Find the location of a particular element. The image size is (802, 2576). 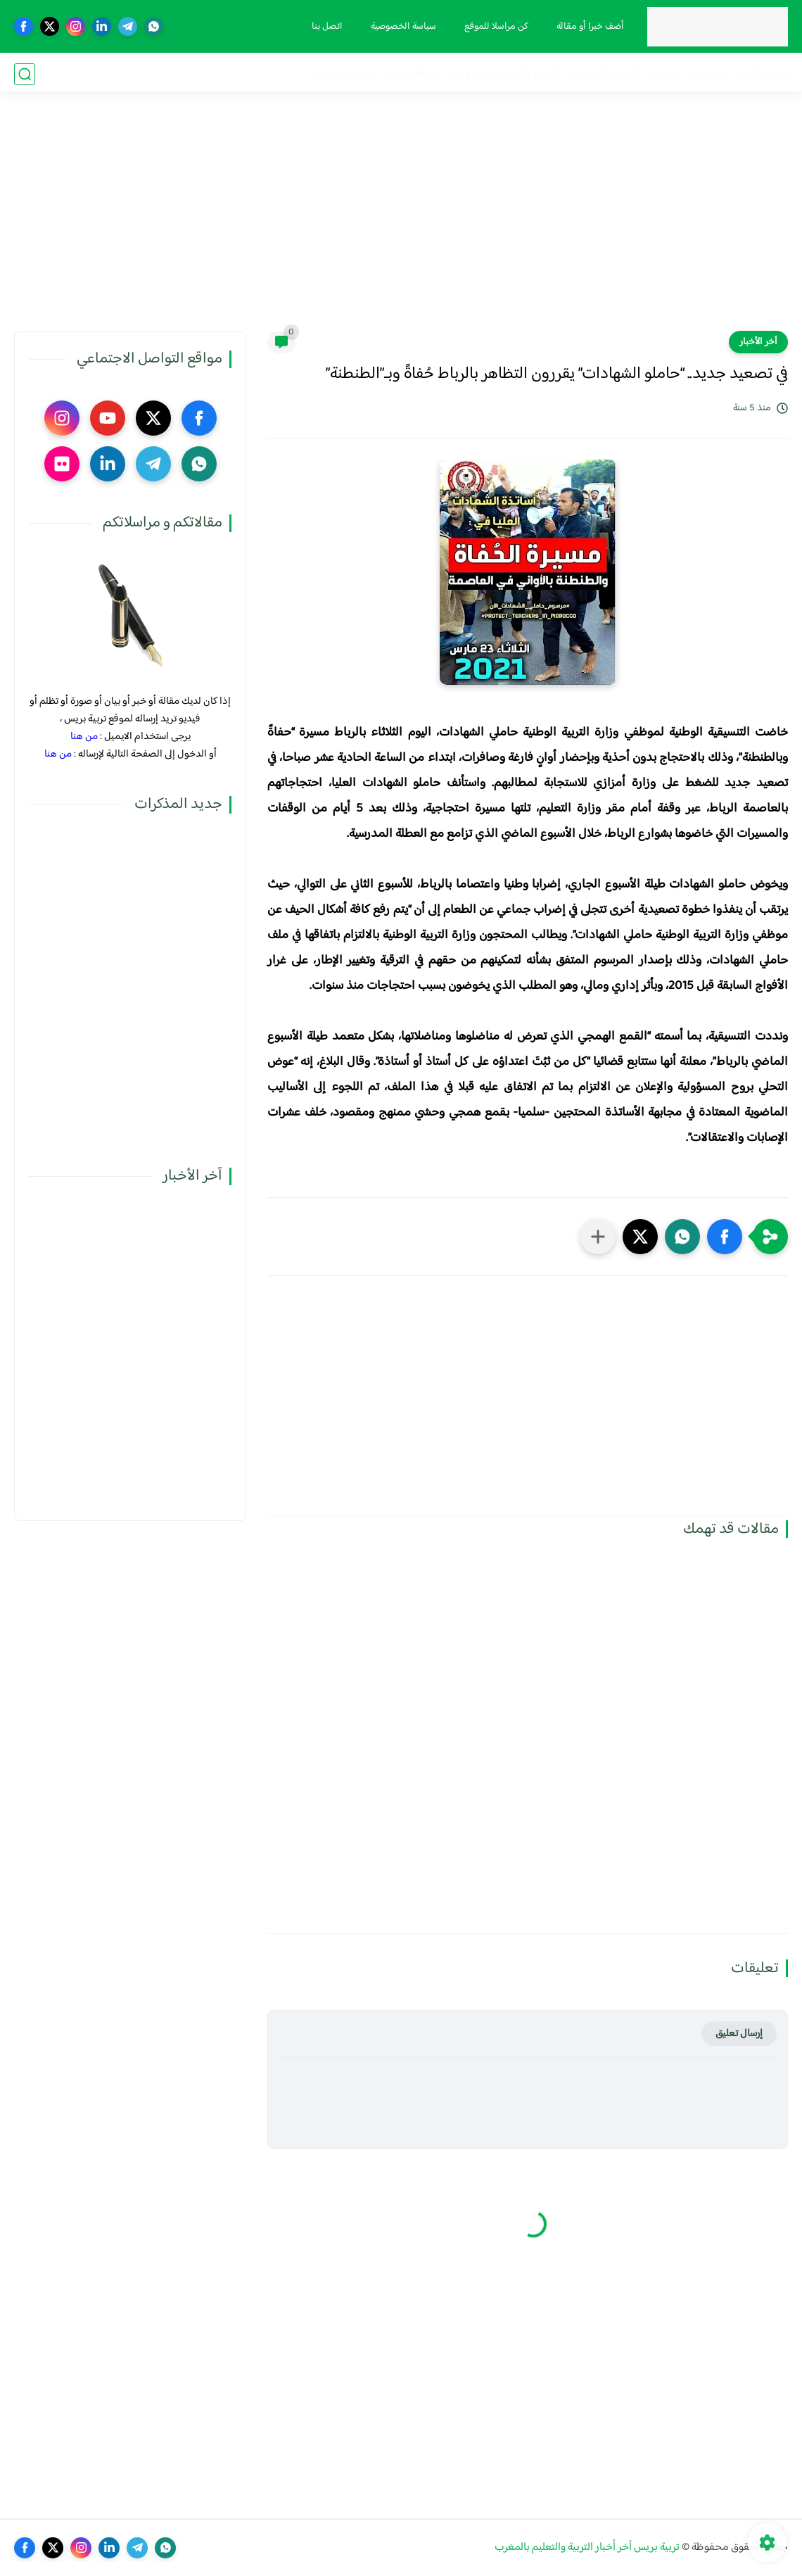

صوت و صورة is located at coordinates (344, 74).